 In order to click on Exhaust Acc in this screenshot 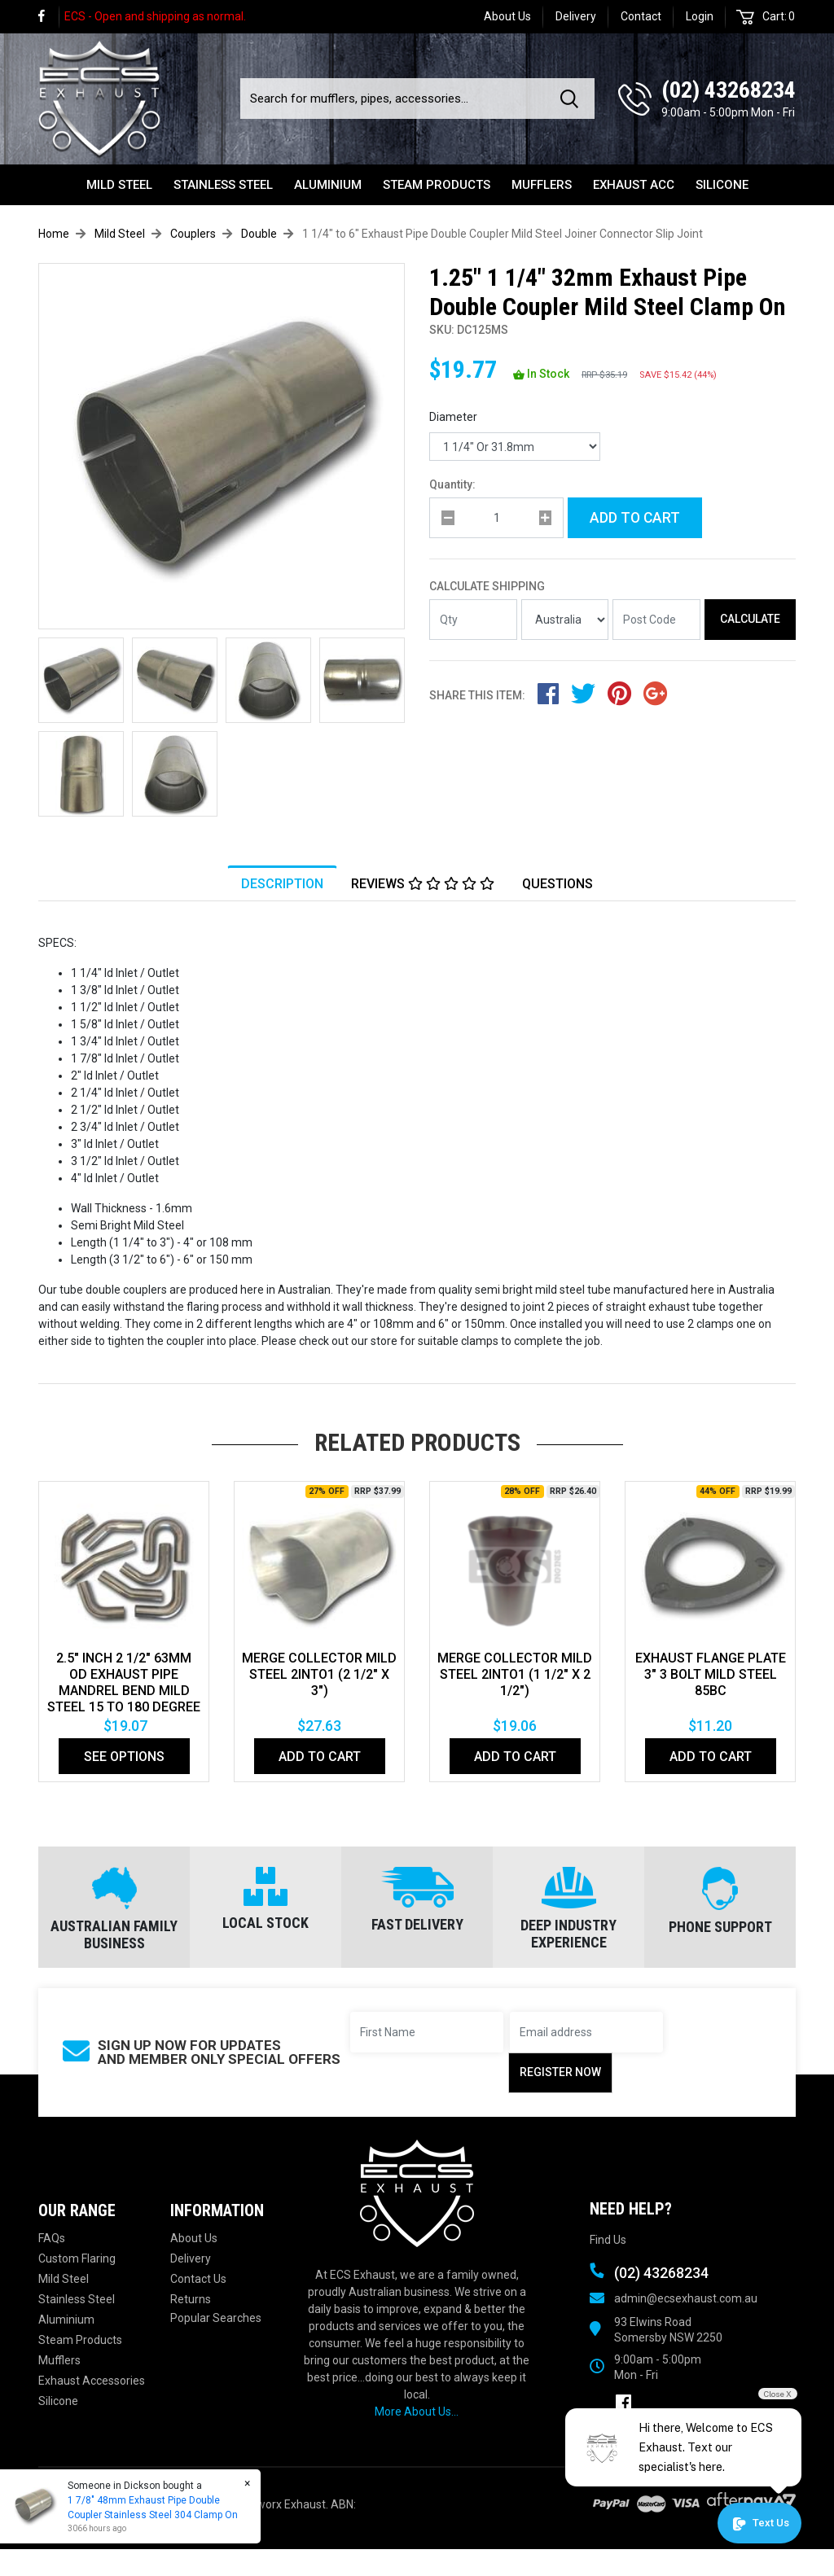, I will do `click(633, 184)`.